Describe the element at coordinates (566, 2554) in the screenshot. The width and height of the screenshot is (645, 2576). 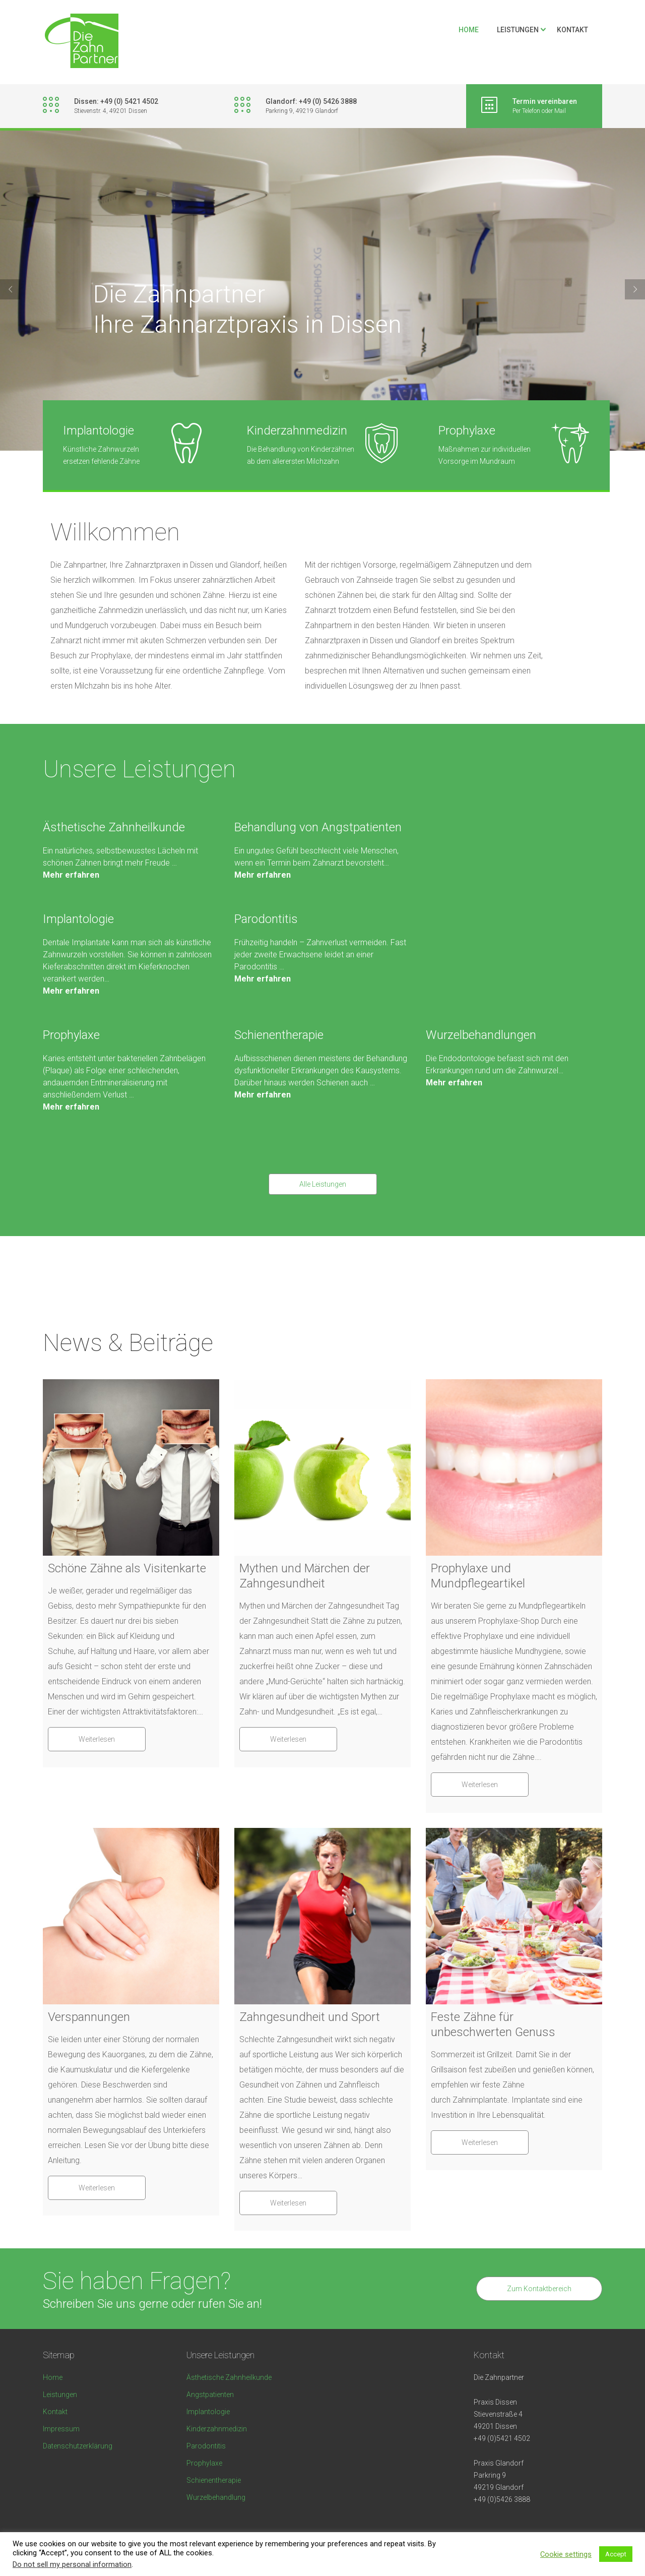
I see `Cookie settings [button]` at that location.